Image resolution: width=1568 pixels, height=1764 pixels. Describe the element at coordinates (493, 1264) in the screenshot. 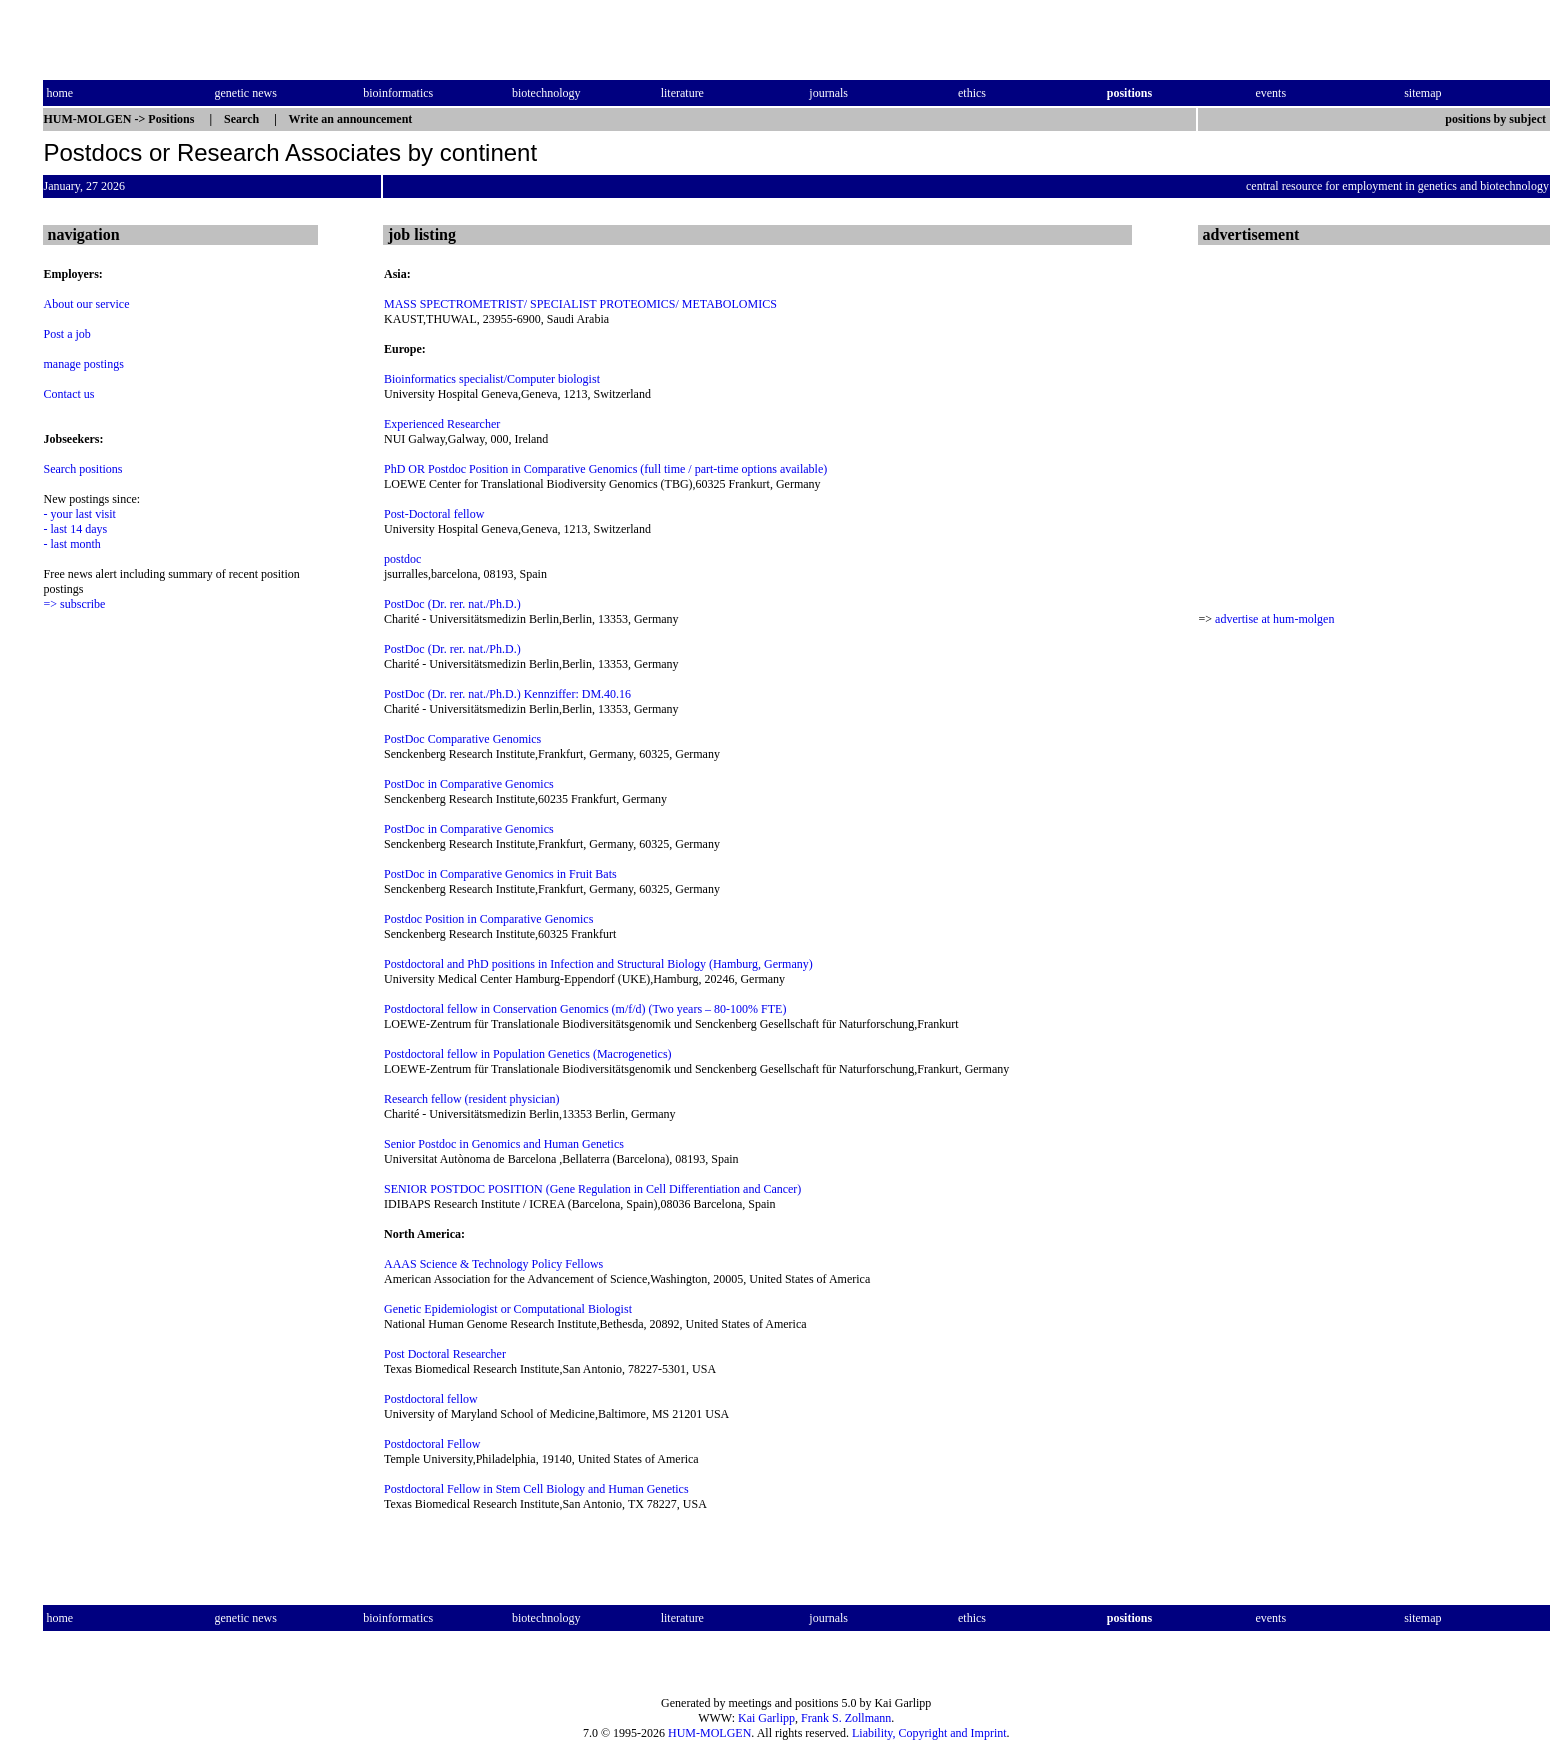

I see `AAAS Science & Technology Policy Fellows` at that location.